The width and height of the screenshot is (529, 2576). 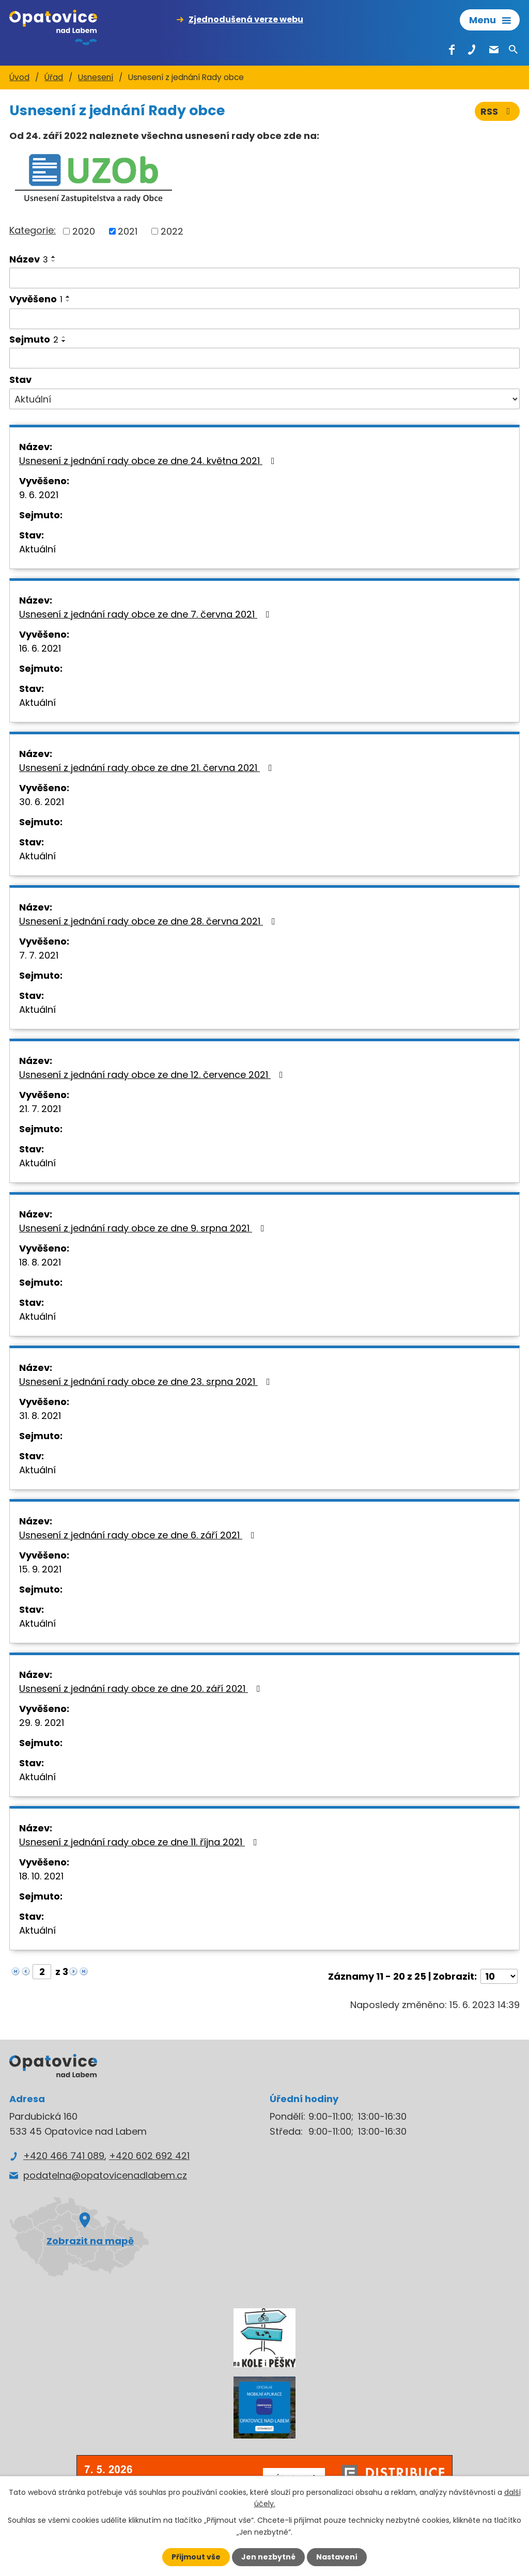 I want to click on Usnesení z jednání rady obce ze dne 20. září 2021, so click(x=141, y=1688).